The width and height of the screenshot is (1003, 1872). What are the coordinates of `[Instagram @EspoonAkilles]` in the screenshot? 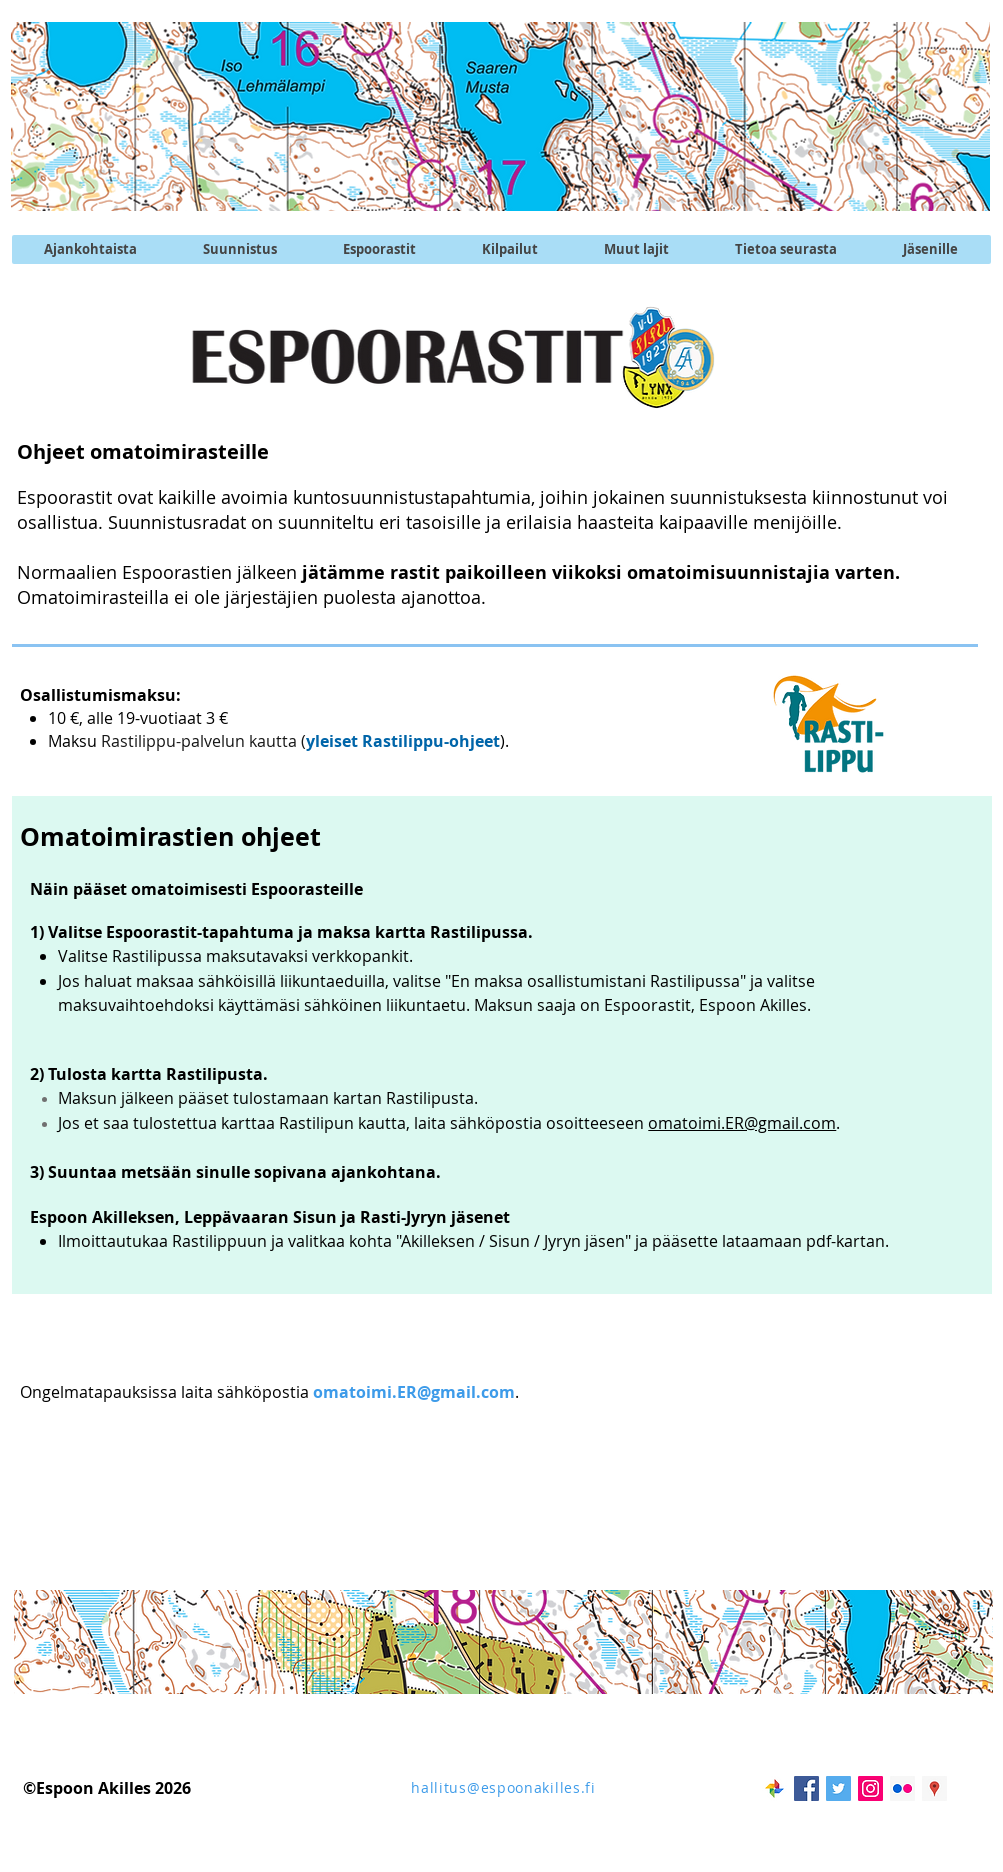 It's located at (870, 1788).